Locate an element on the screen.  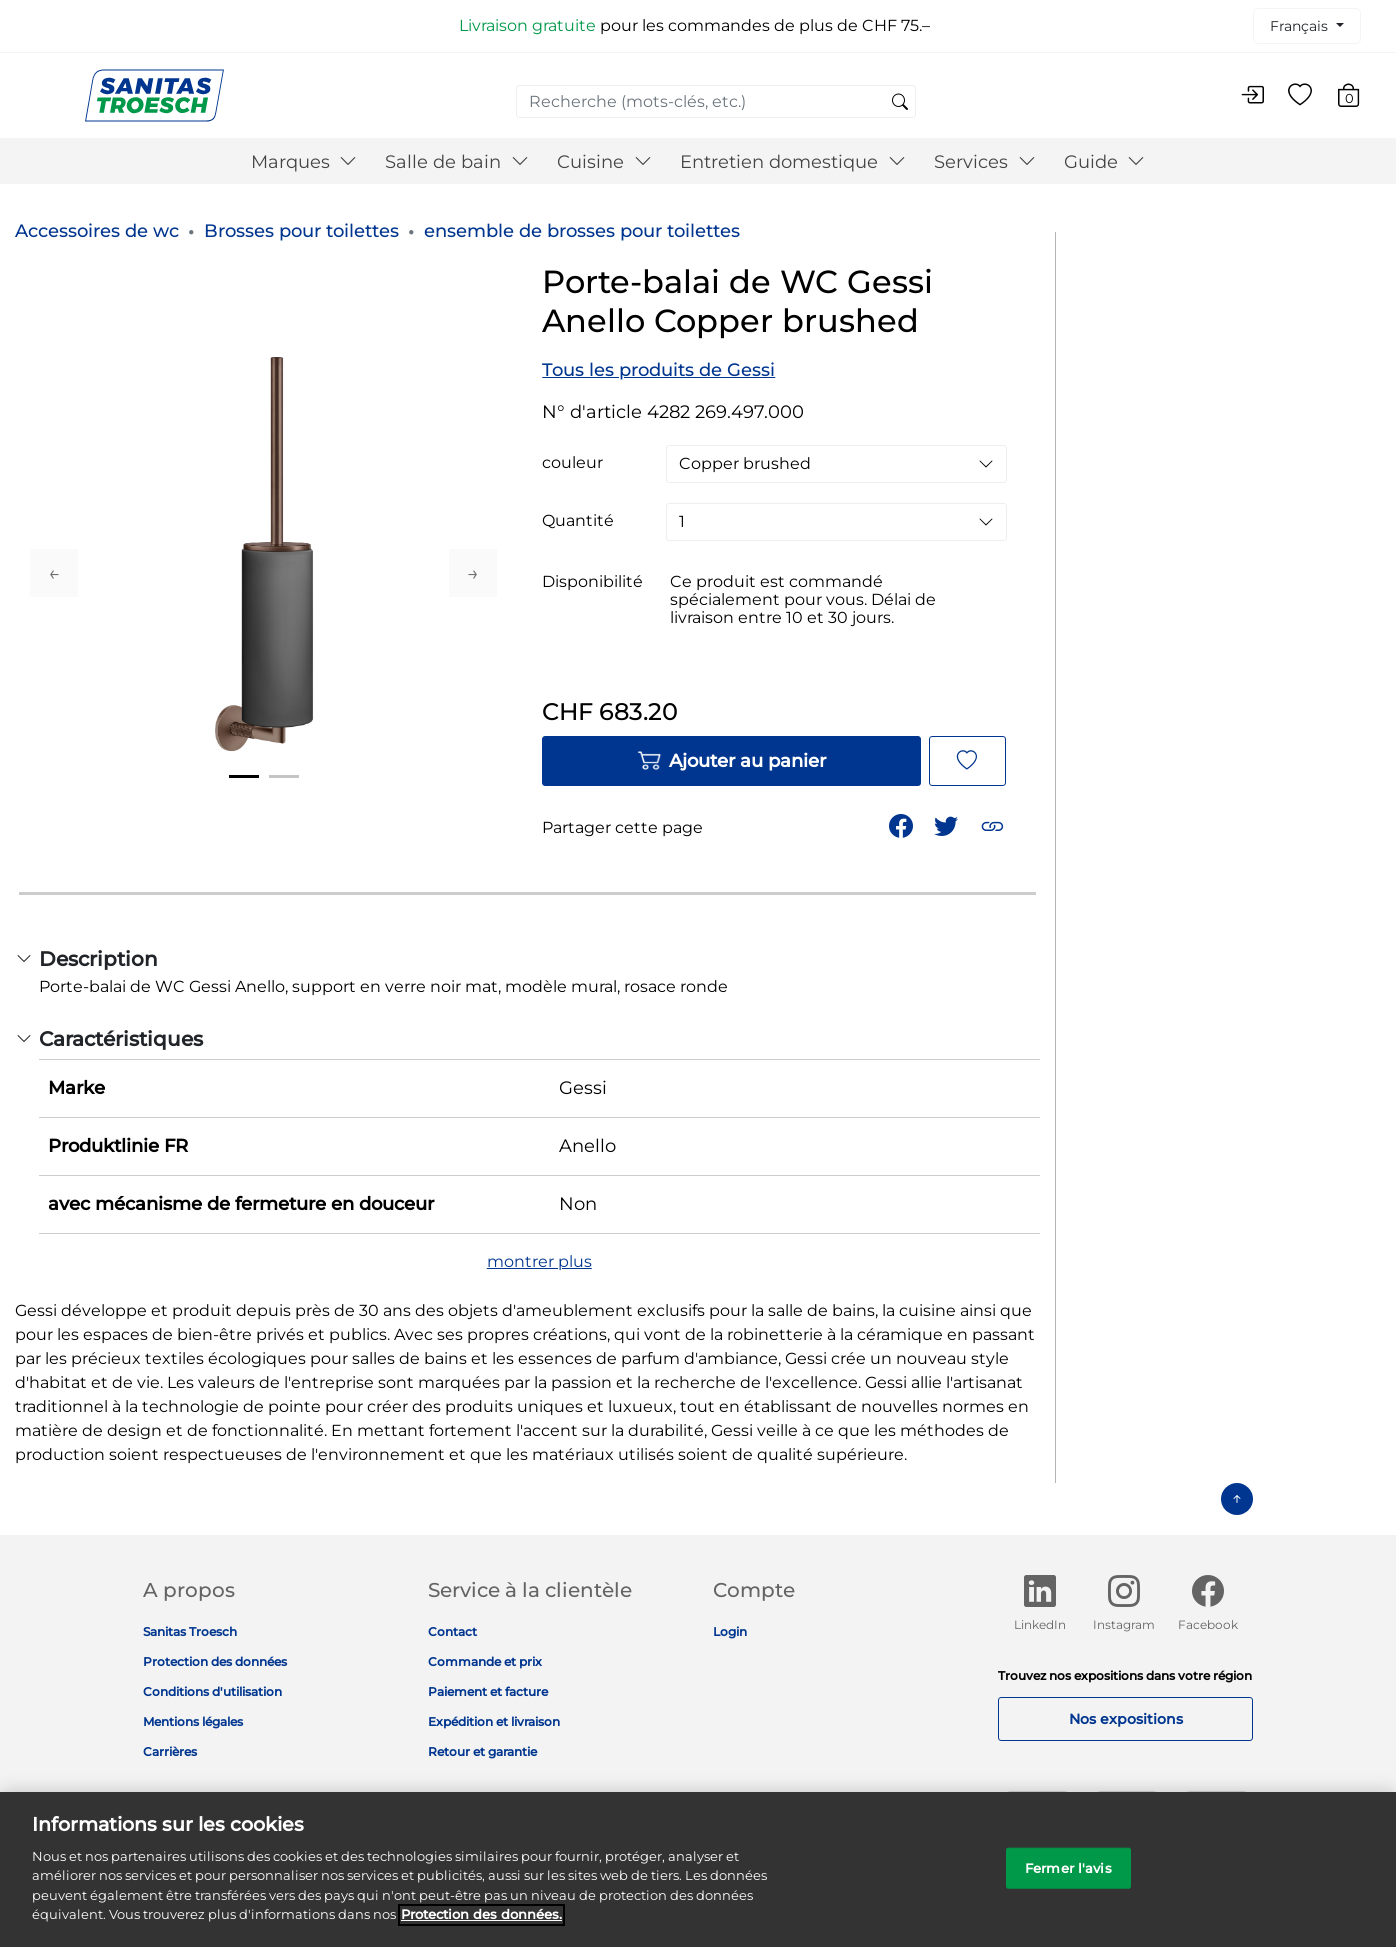
[Partager Porte-balai de WC Gessi Anello Copper brushed sur Facebook] is located at coordinates (903, 824).